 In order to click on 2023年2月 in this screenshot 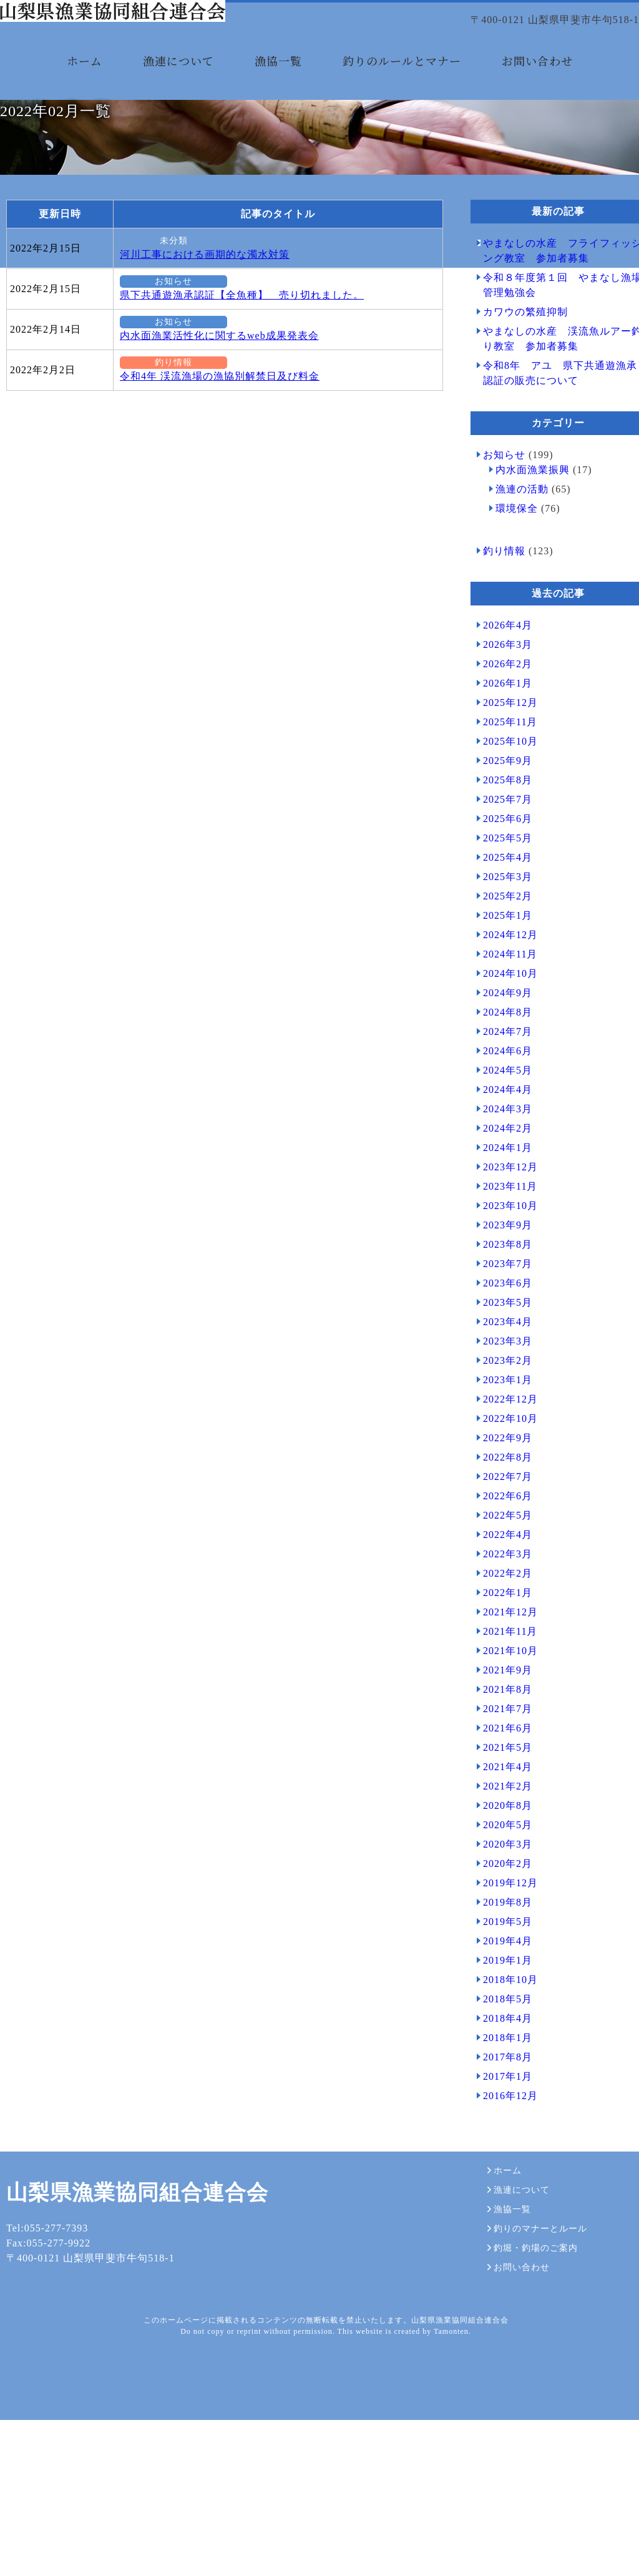, I will do `click(501, 1460)`.